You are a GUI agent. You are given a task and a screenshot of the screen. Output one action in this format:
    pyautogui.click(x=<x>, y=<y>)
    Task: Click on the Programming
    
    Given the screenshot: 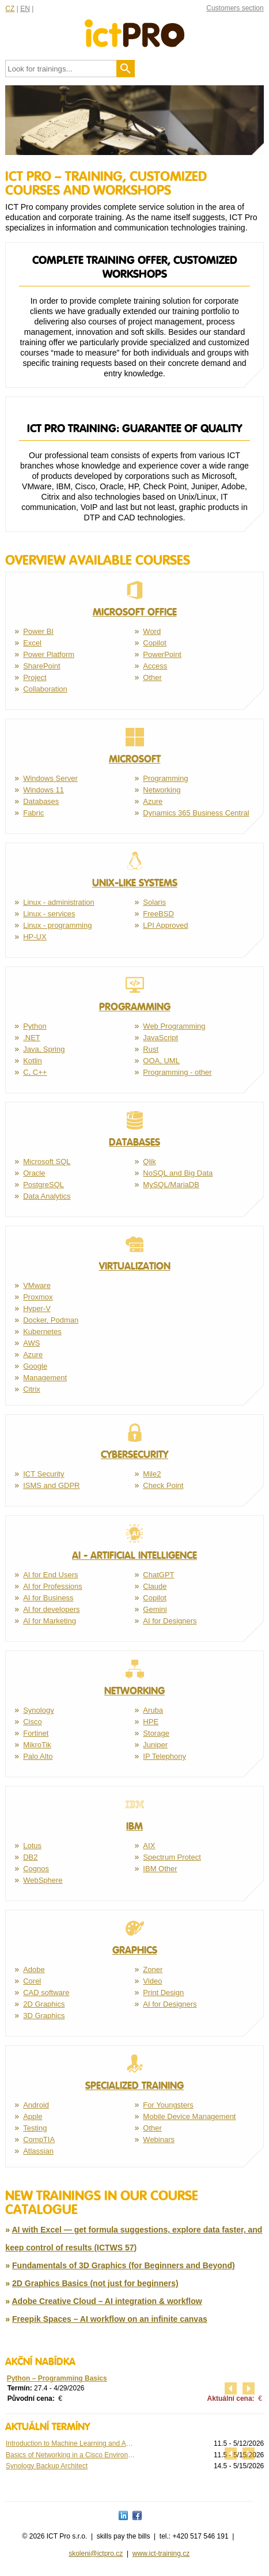 What is the action you would take?
    pyautogui.click(x=165, y=778)
    